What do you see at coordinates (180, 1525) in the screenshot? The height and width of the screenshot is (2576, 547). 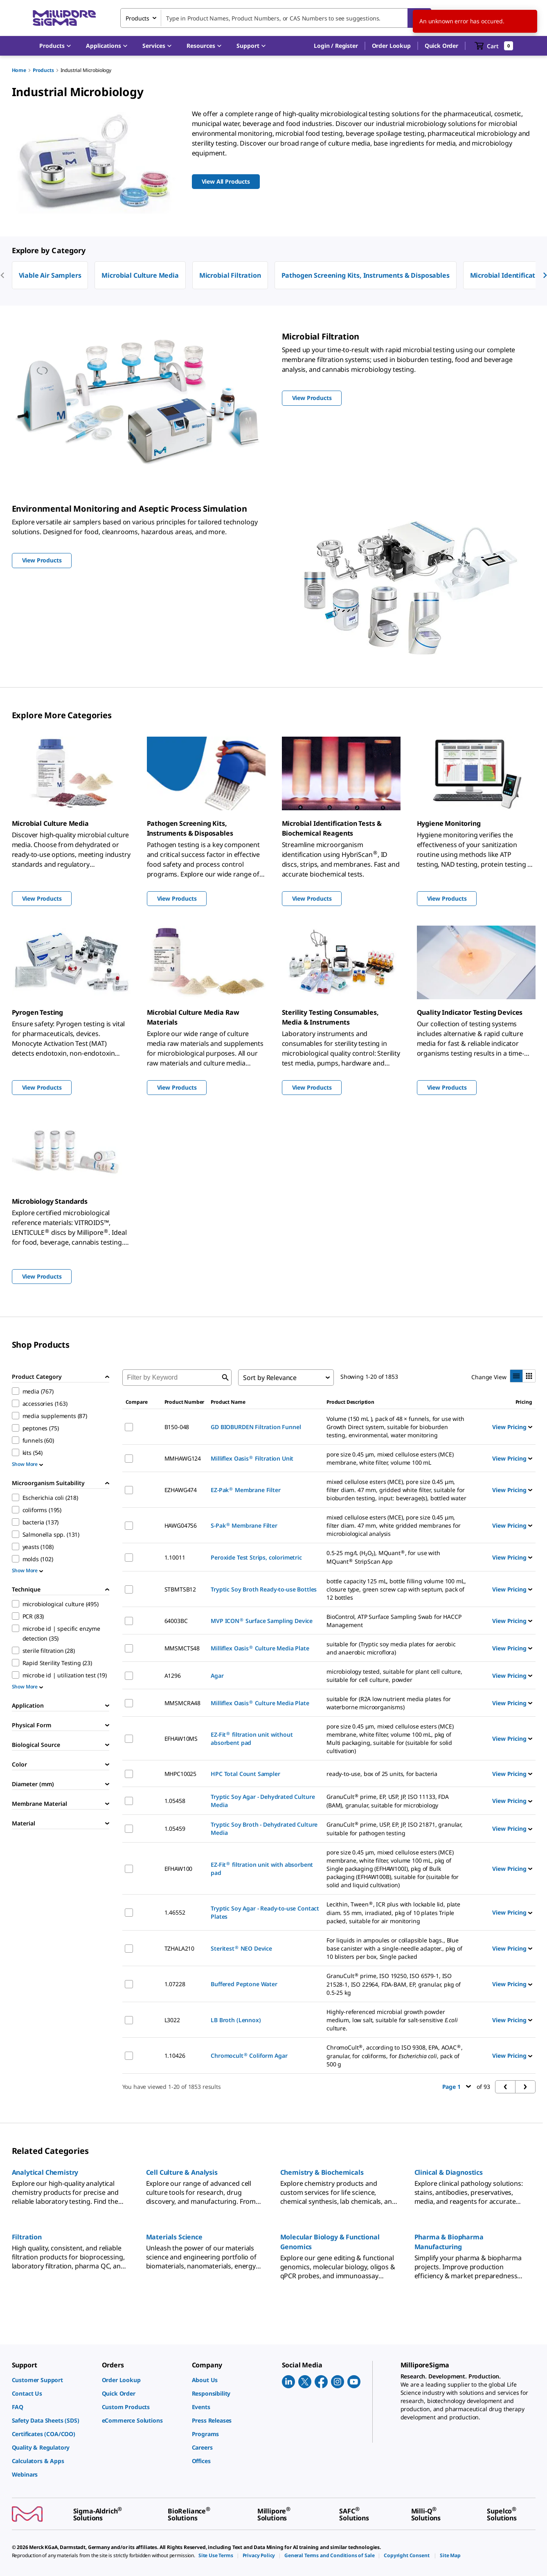 I see `HAWG047S6` at bounding box center [180, 1525].